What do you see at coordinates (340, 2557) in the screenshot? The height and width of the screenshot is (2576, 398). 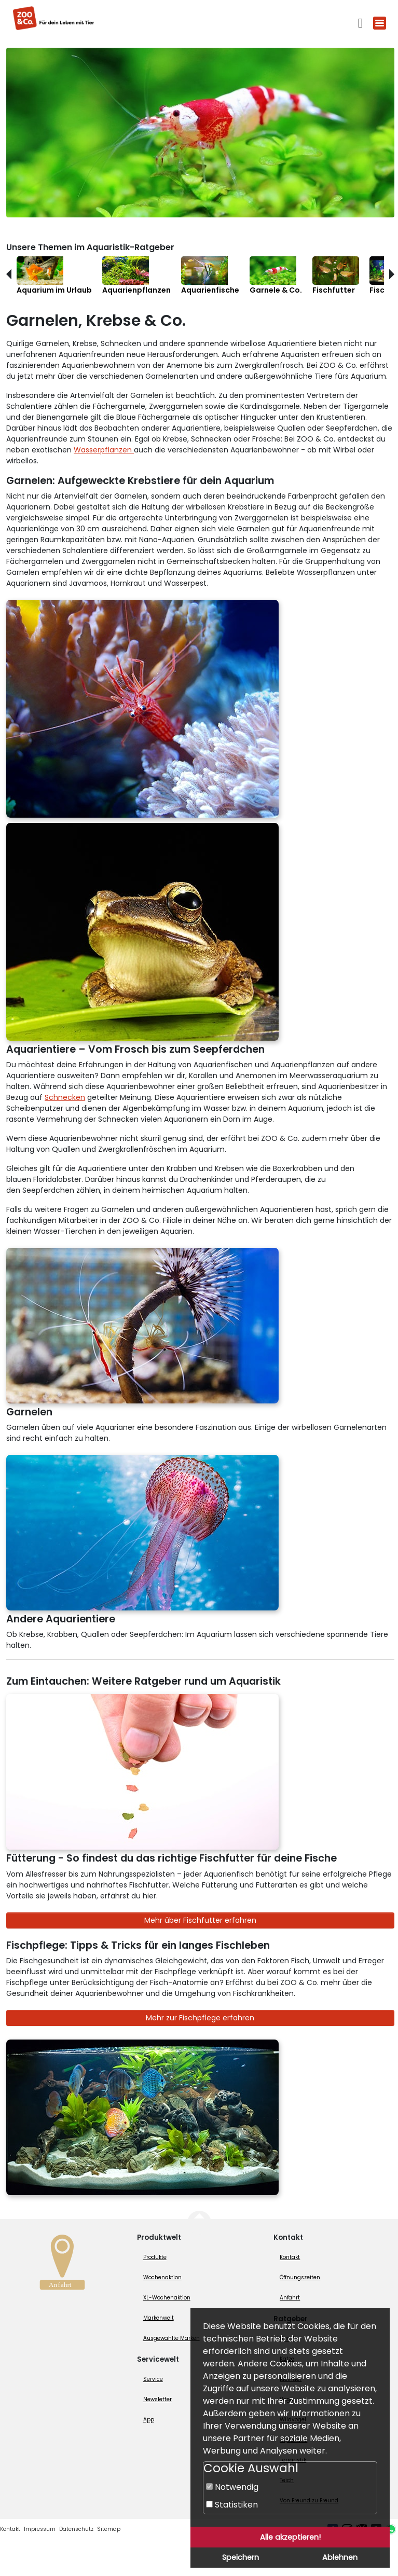 I see `Ablehnen` at bounding box center [340, 2557].